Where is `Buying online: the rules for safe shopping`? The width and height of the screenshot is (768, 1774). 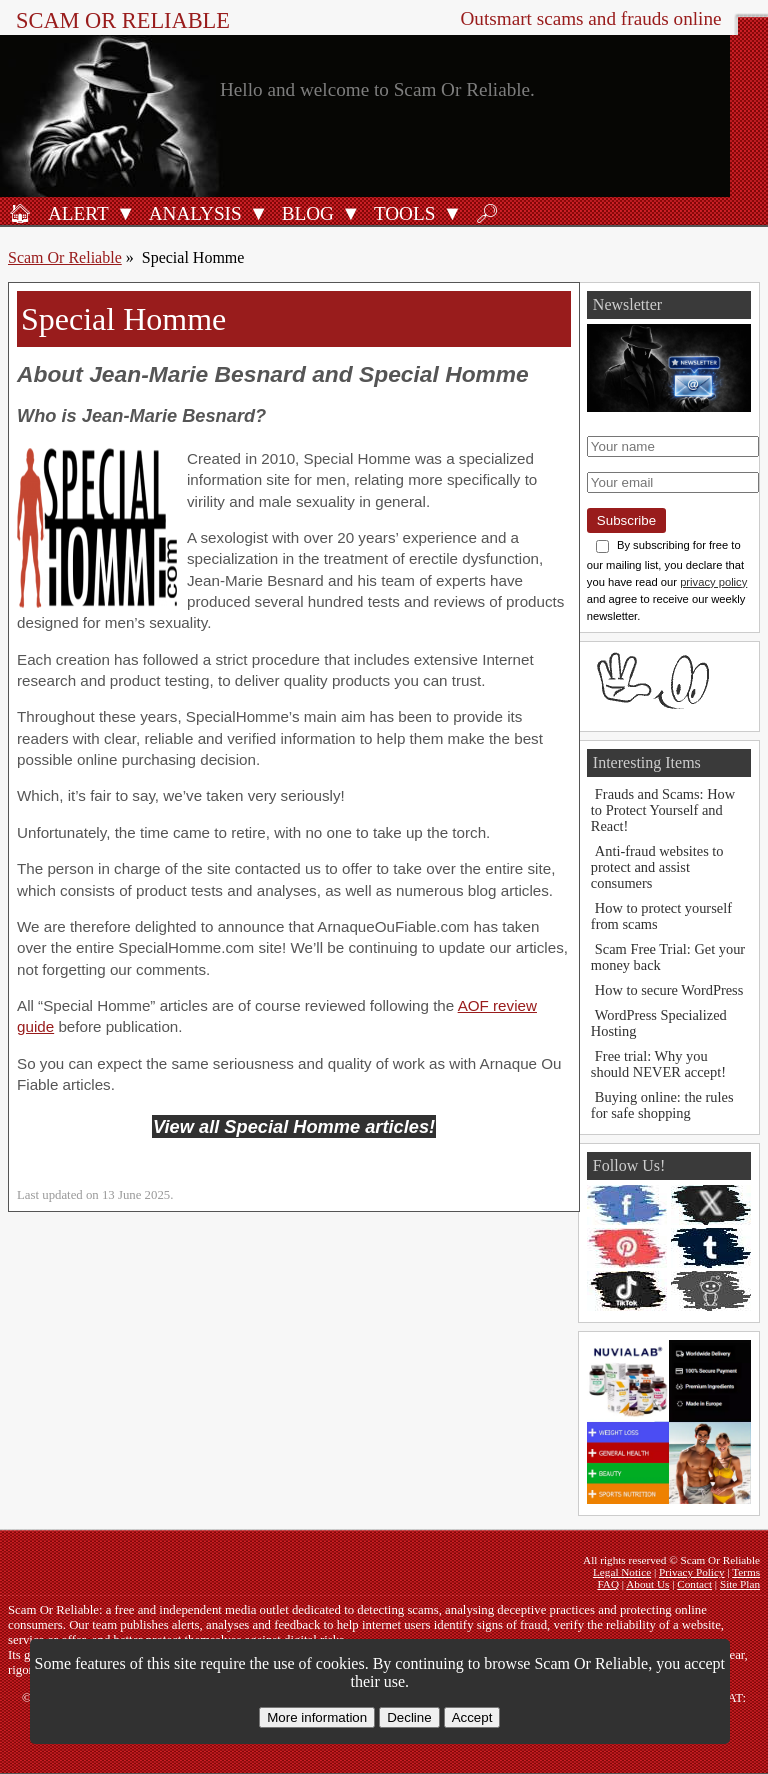 Buying online: the rules for safe shopping is located at coordinates (662, 1105).